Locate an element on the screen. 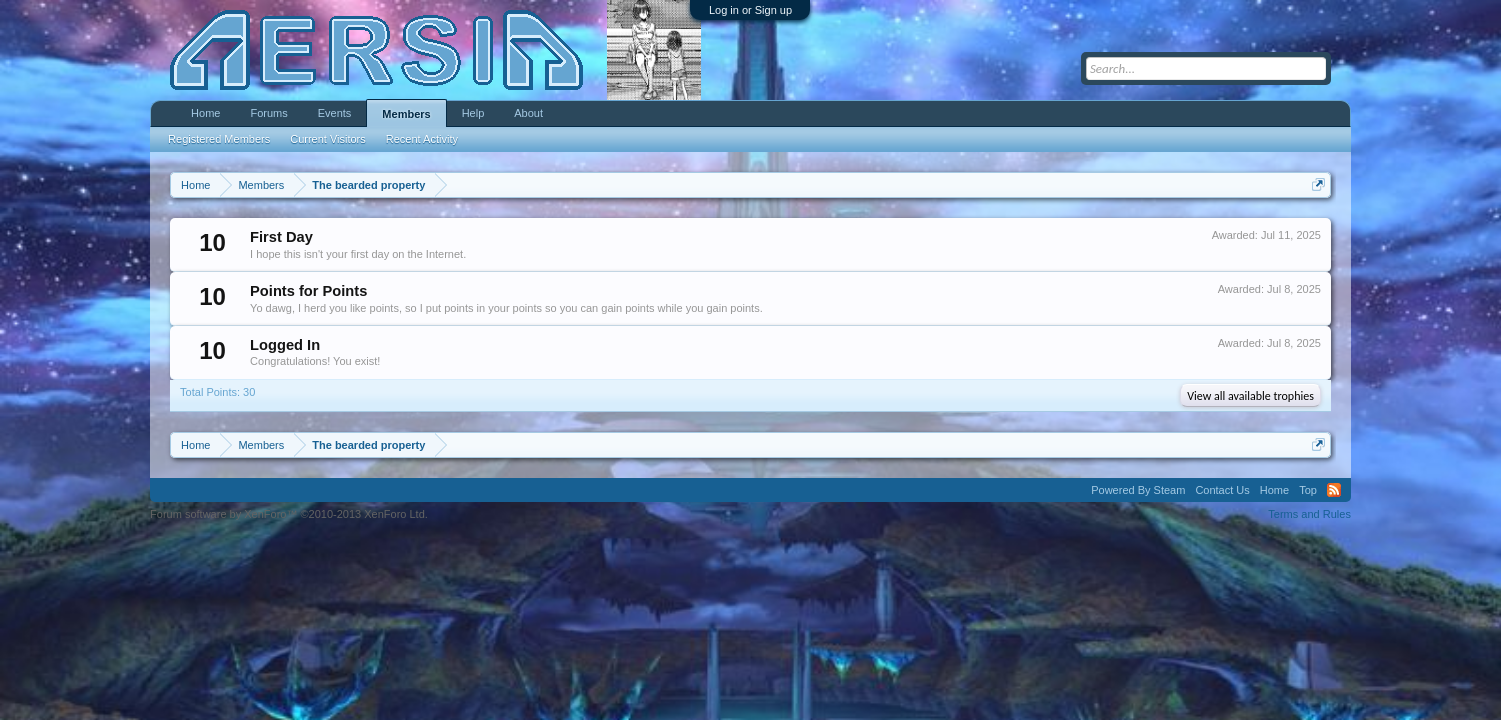  Forums is located at coordinates (268, 113).